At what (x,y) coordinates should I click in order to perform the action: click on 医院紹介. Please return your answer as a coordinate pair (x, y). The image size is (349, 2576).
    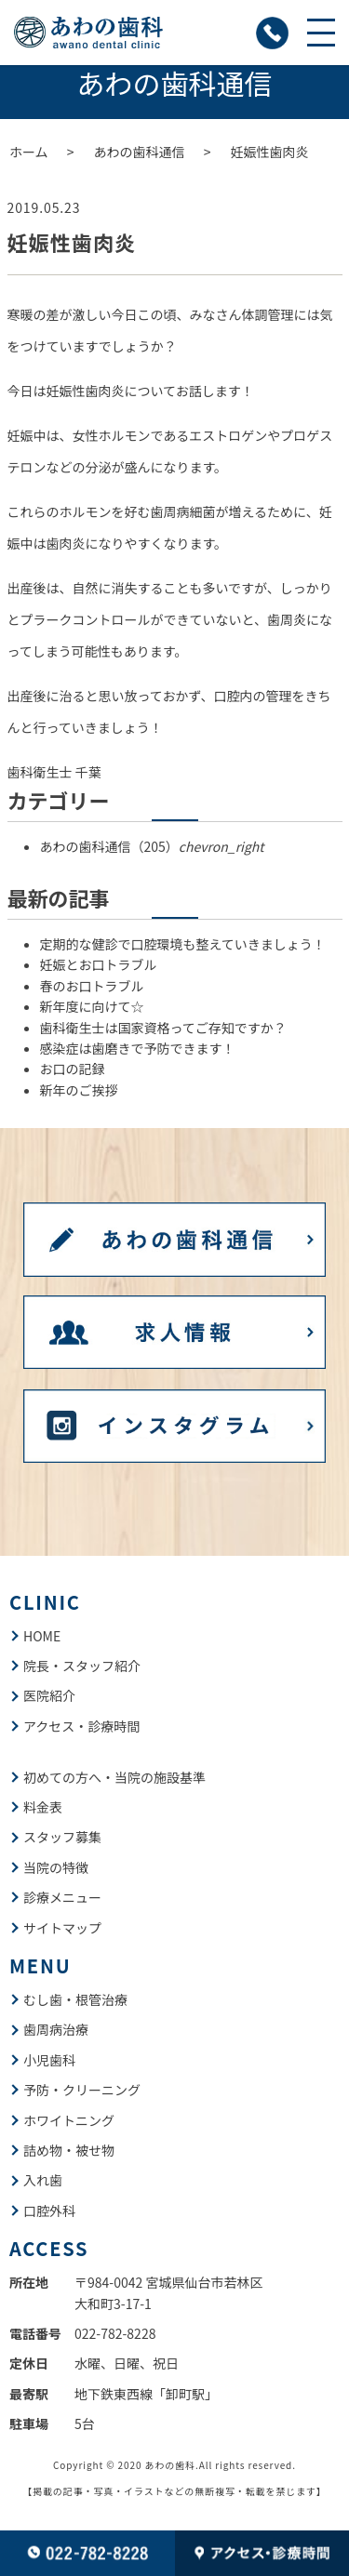
    Looking at the image, I should click on (49, 1695).